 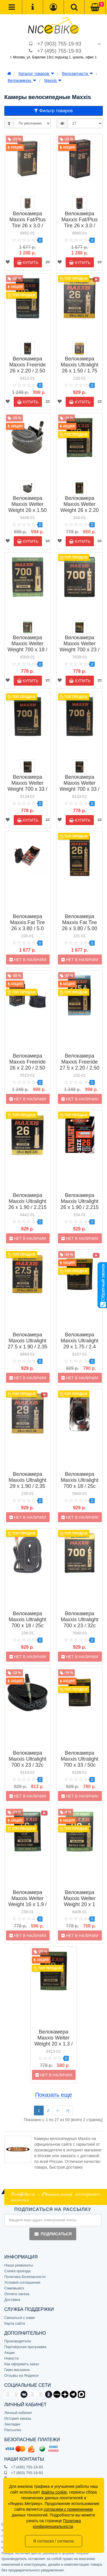 I want to click on Велозапчасти, so click(x=77, y=73).